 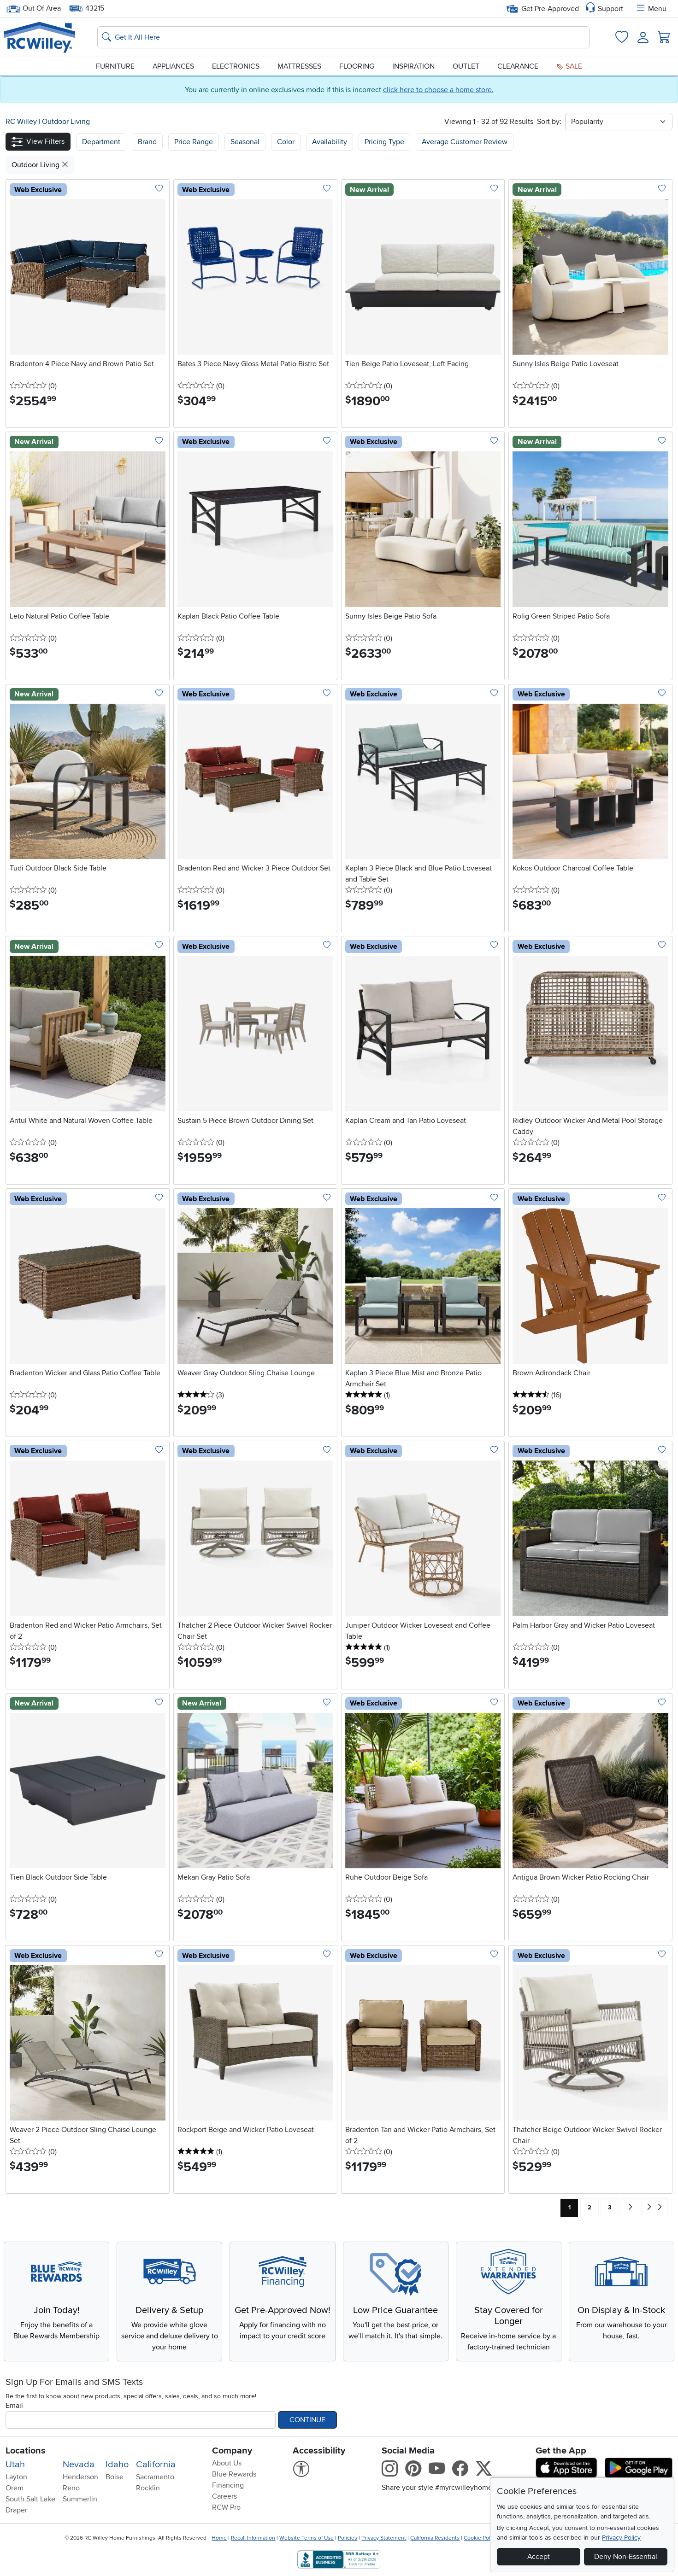 What do you see at coordinates (16, 2477) in the screenshot?
I see `Layton` at bounding box center [16, 2477].